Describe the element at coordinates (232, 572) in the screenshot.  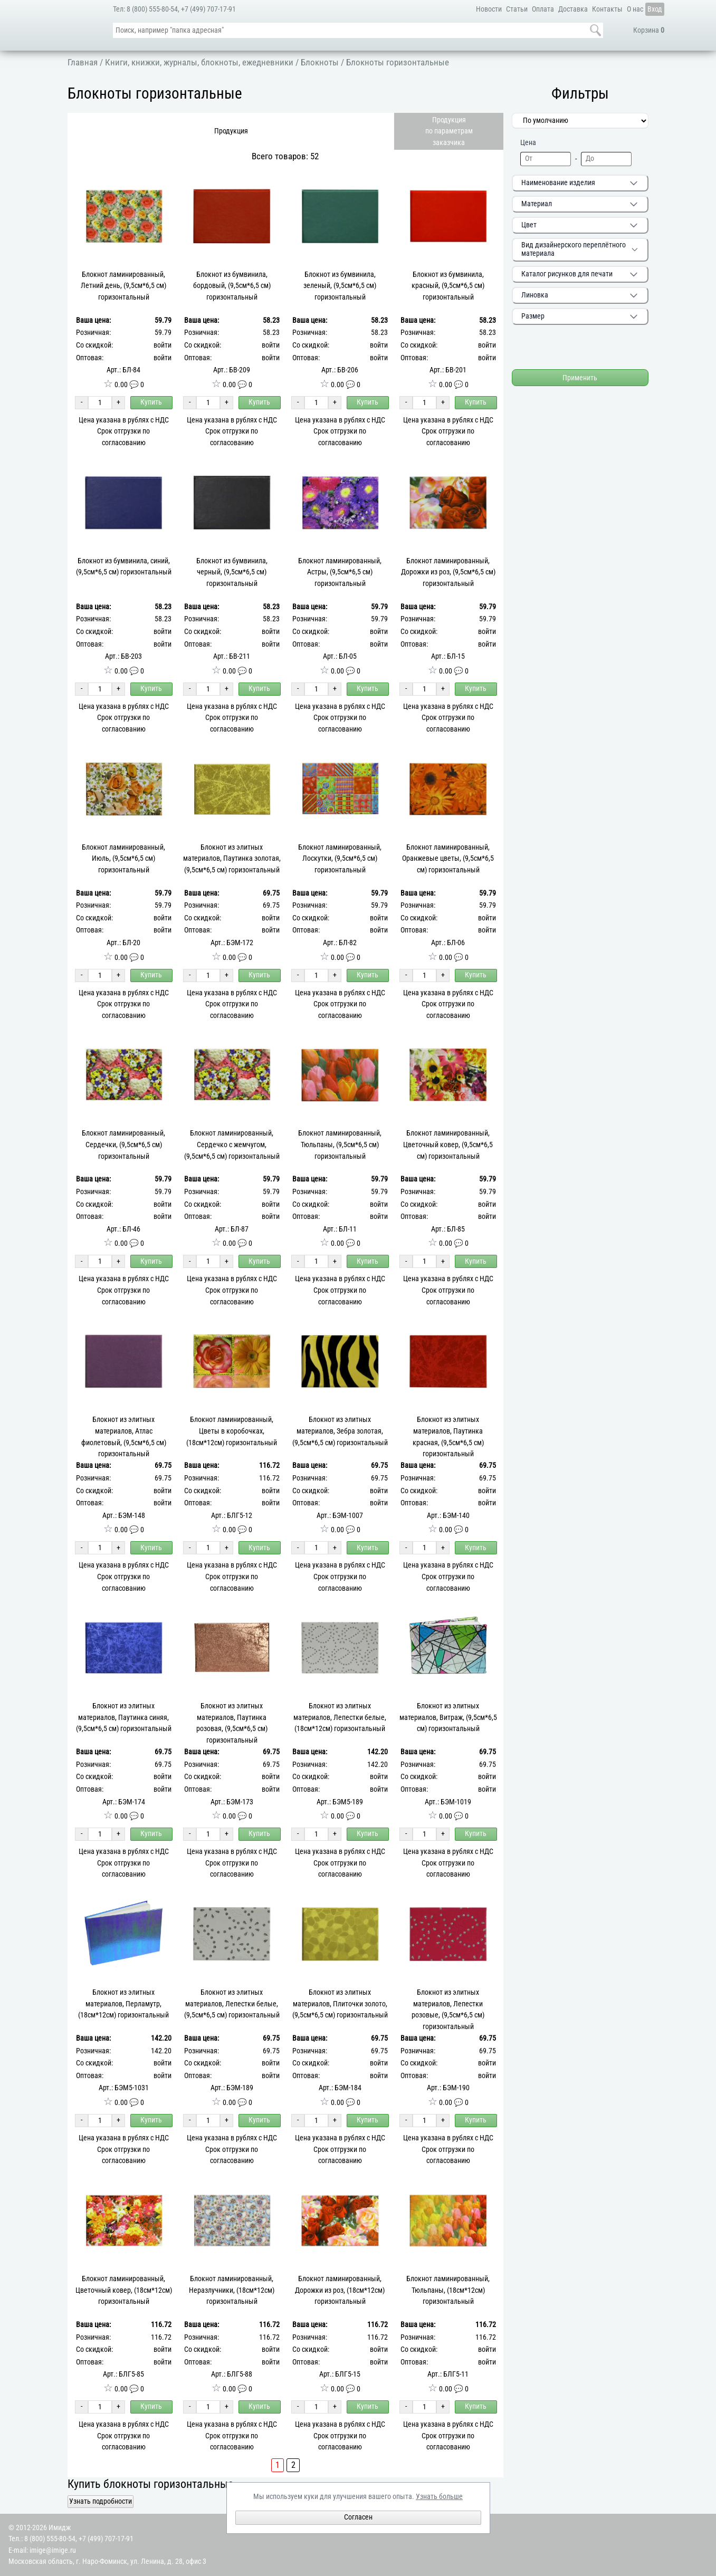
I see `Блокнот из бумвинила, черный, (9,5см*6,5 см) горизонтальный` at that location.